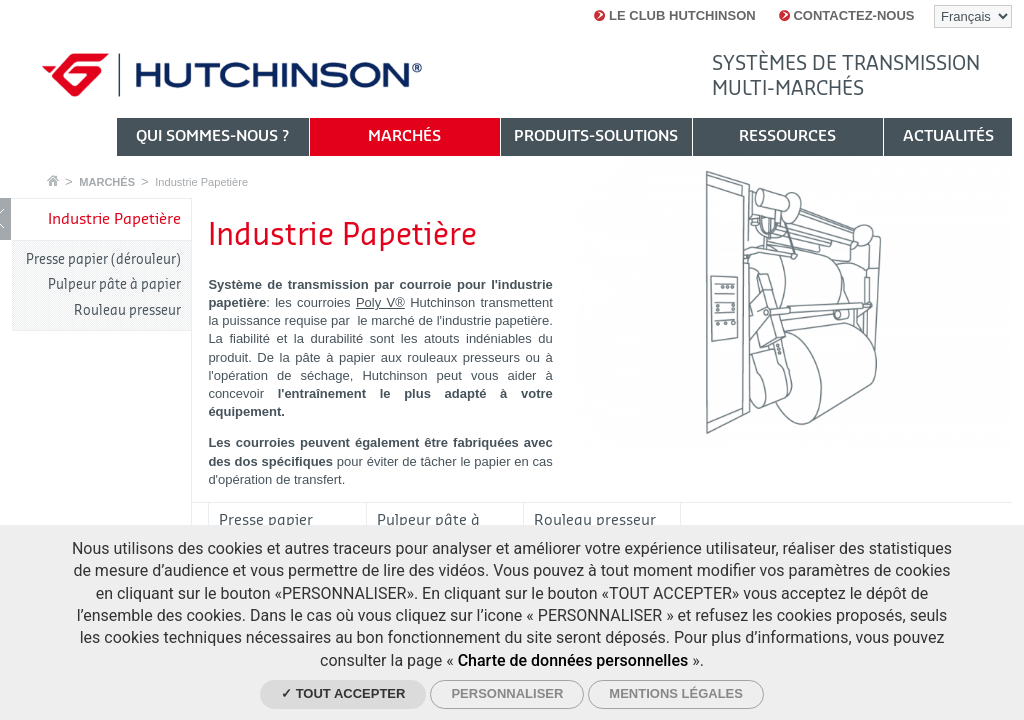 This screenshot has width=1024, height=720. What do you see at coordinates (103, 259) in the screenshot?
I see `Presse papier (dérouleur)` at bounding box center [103, 259].